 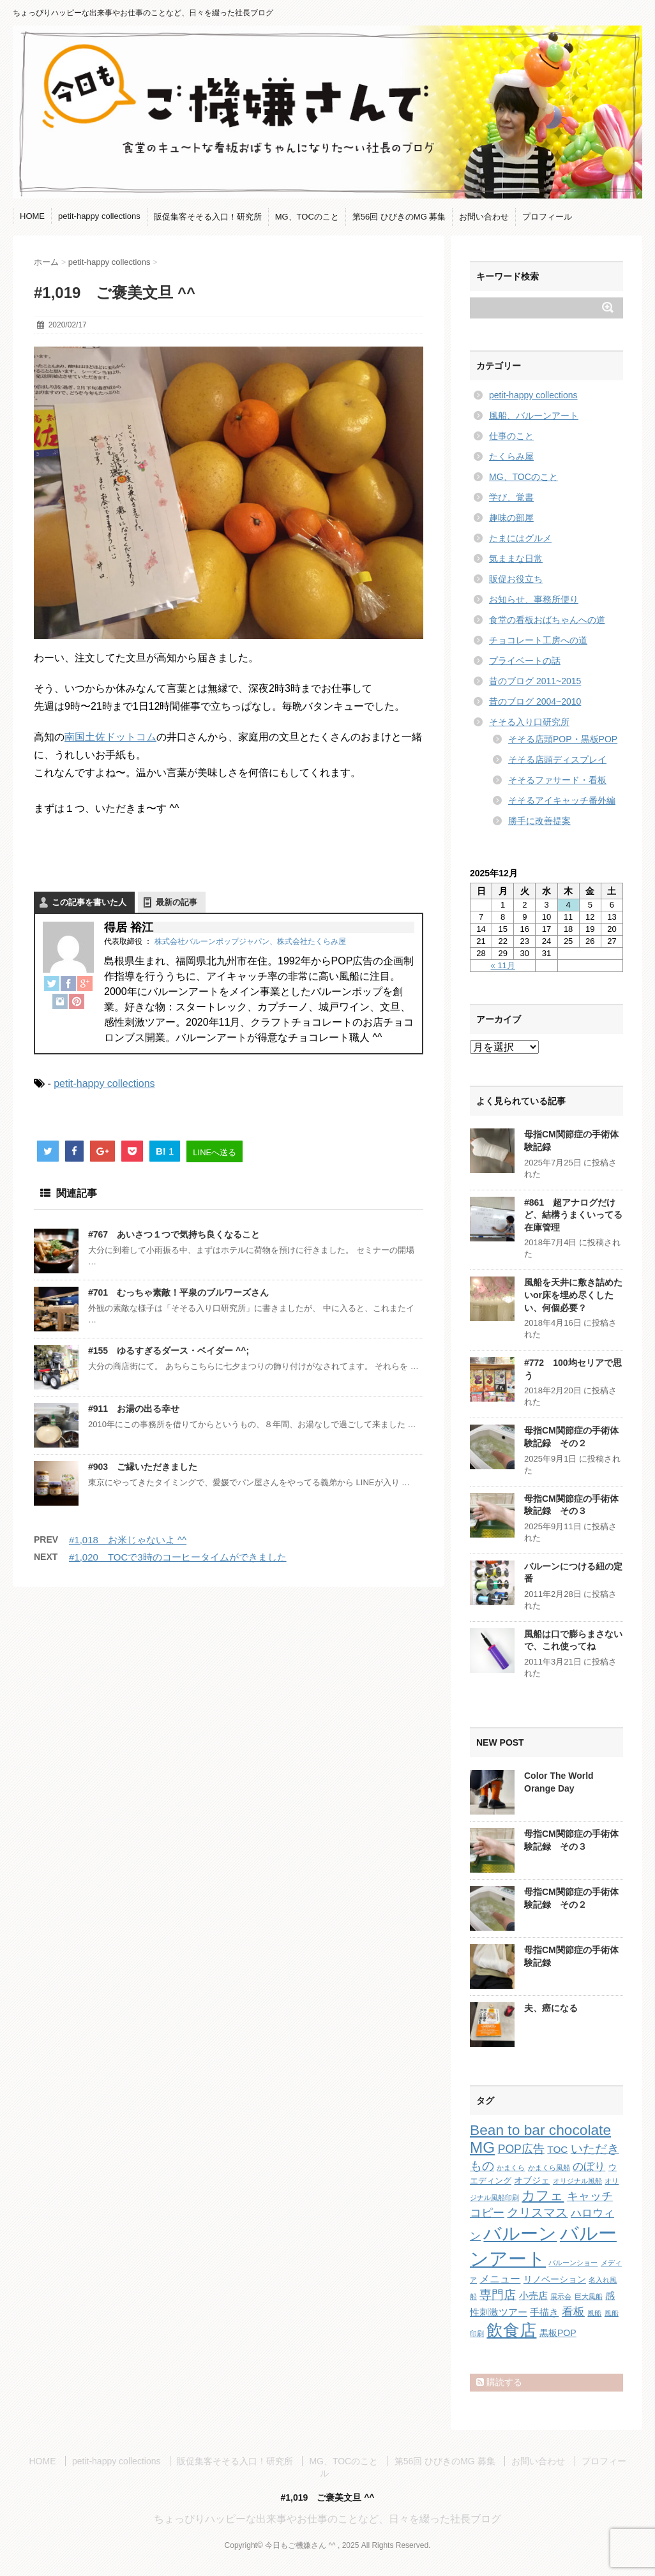 I want to click on そそる入り口研究所, so click(x=529, y=722).